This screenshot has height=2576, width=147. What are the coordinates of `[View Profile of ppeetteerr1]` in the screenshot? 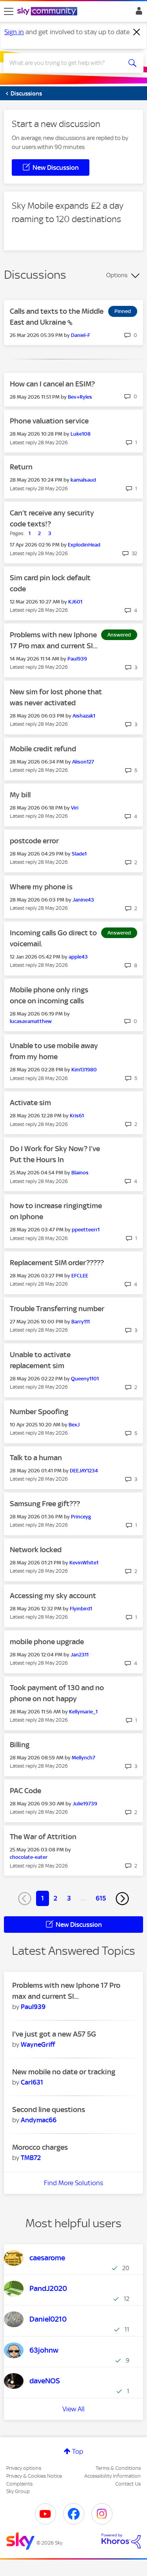 It's located at (86, 1230).